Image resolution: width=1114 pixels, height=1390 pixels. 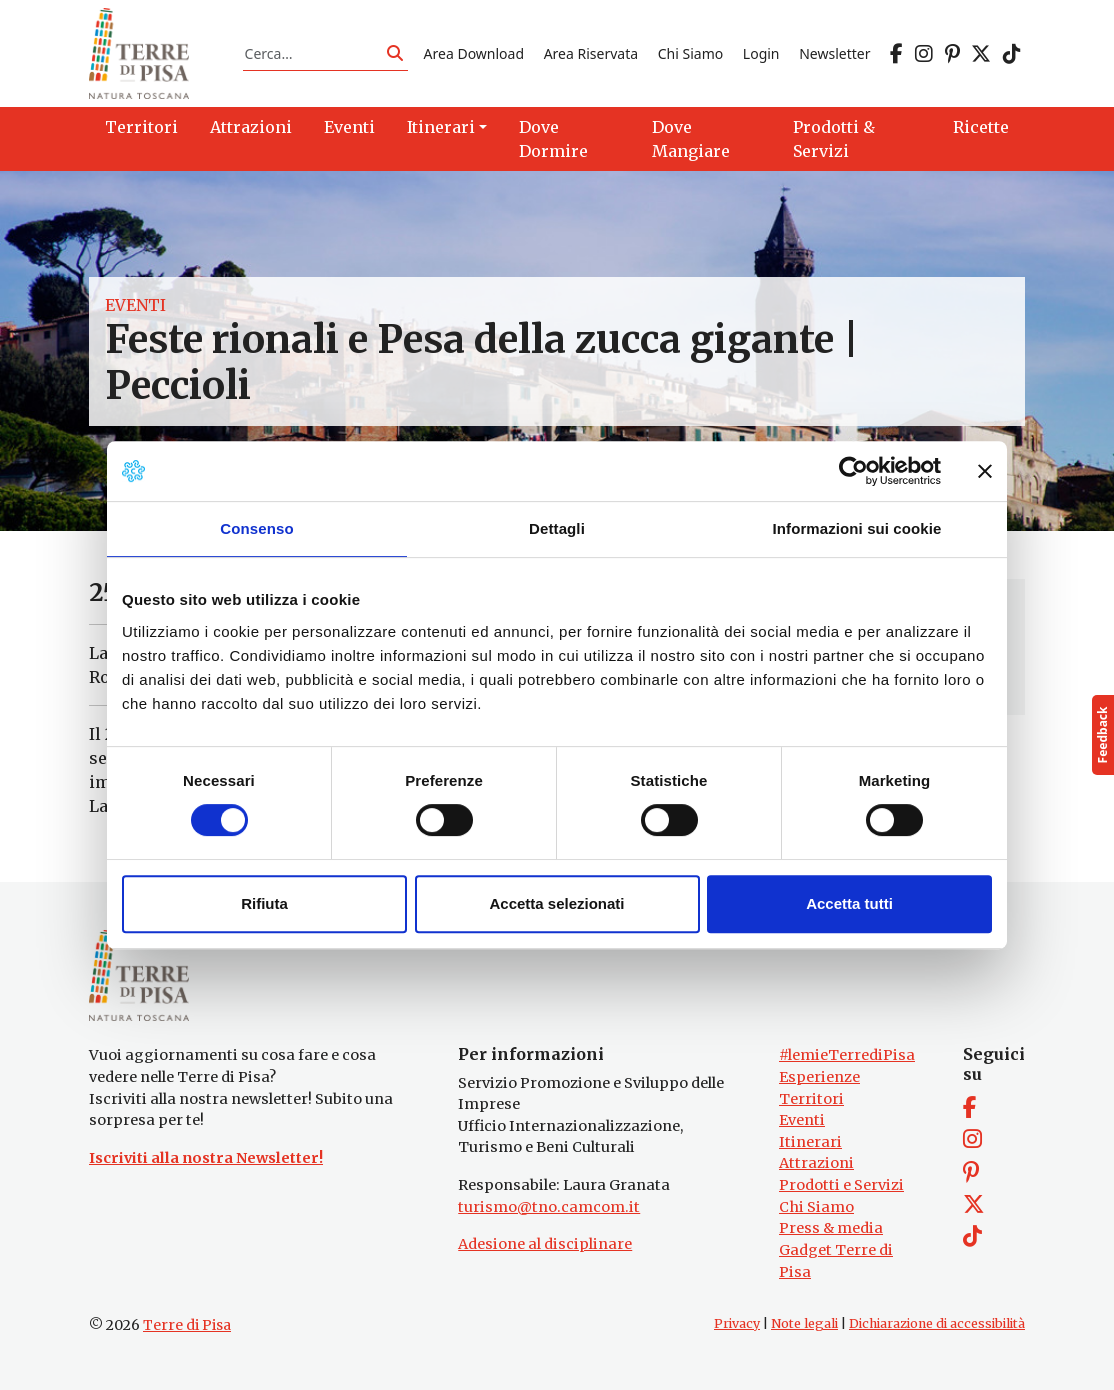 I want to click on Accetta selezionati, so click(x=556, y=903).